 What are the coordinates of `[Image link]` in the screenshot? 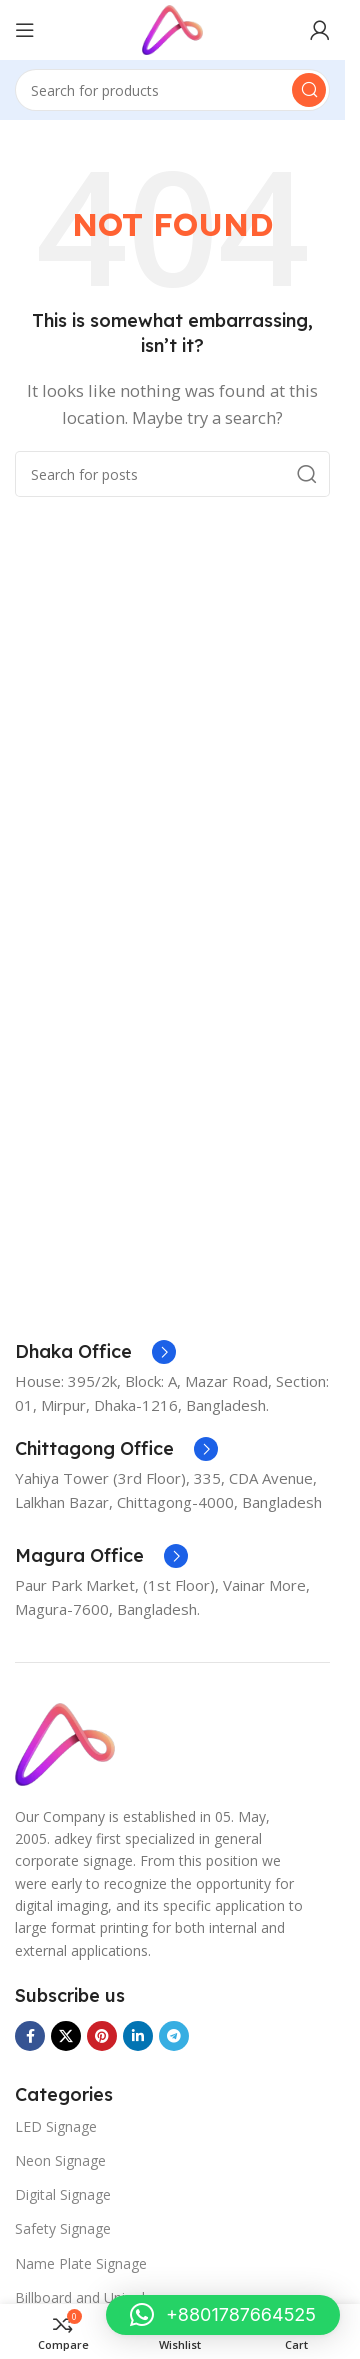 It's located at (65, 1742).